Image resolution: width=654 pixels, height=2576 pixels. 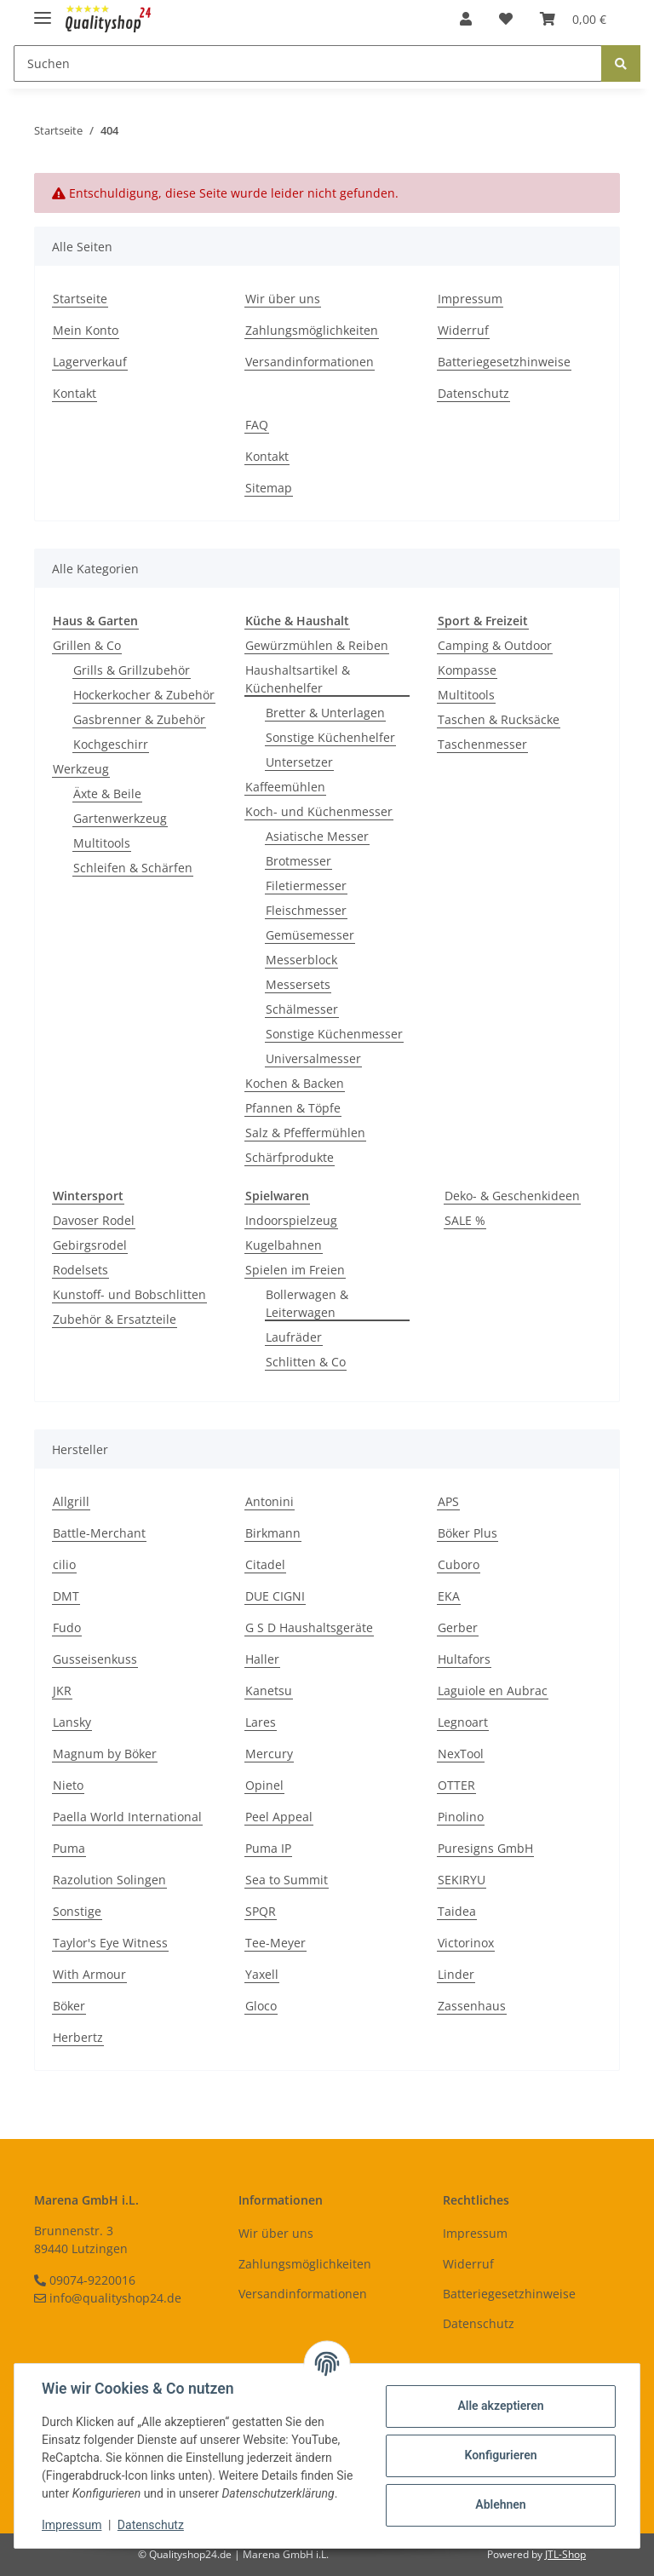 What do you see at coordinates (275, 1596) in the screenshot?
I see `DUE CIGNI` at bounding box center [275, 1596].